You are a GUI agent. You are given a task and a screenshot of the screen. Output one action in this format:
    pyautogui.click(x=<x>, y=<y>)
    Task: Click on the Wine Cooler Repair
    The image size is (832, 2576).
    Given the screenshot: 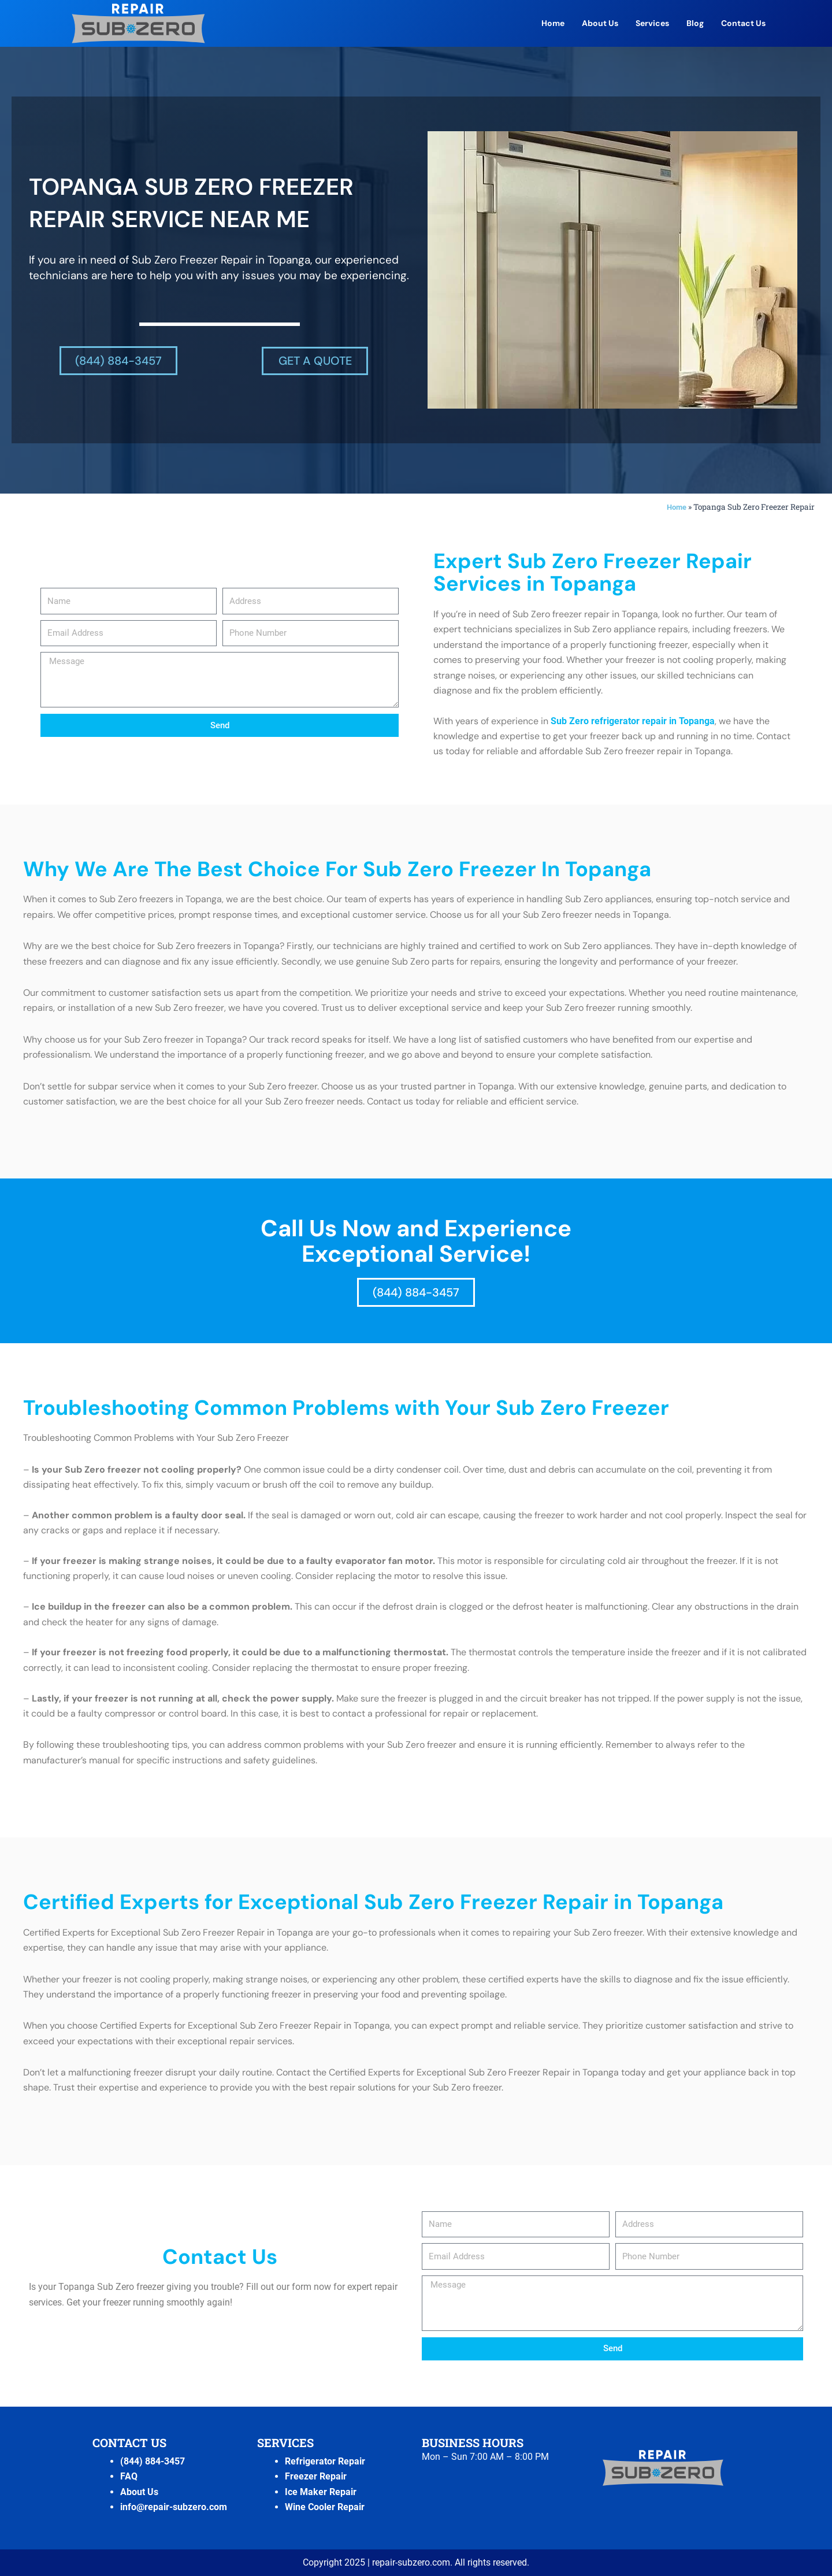 What is the action you would take?
    pyautogui.click(x=325, y=2506)
    